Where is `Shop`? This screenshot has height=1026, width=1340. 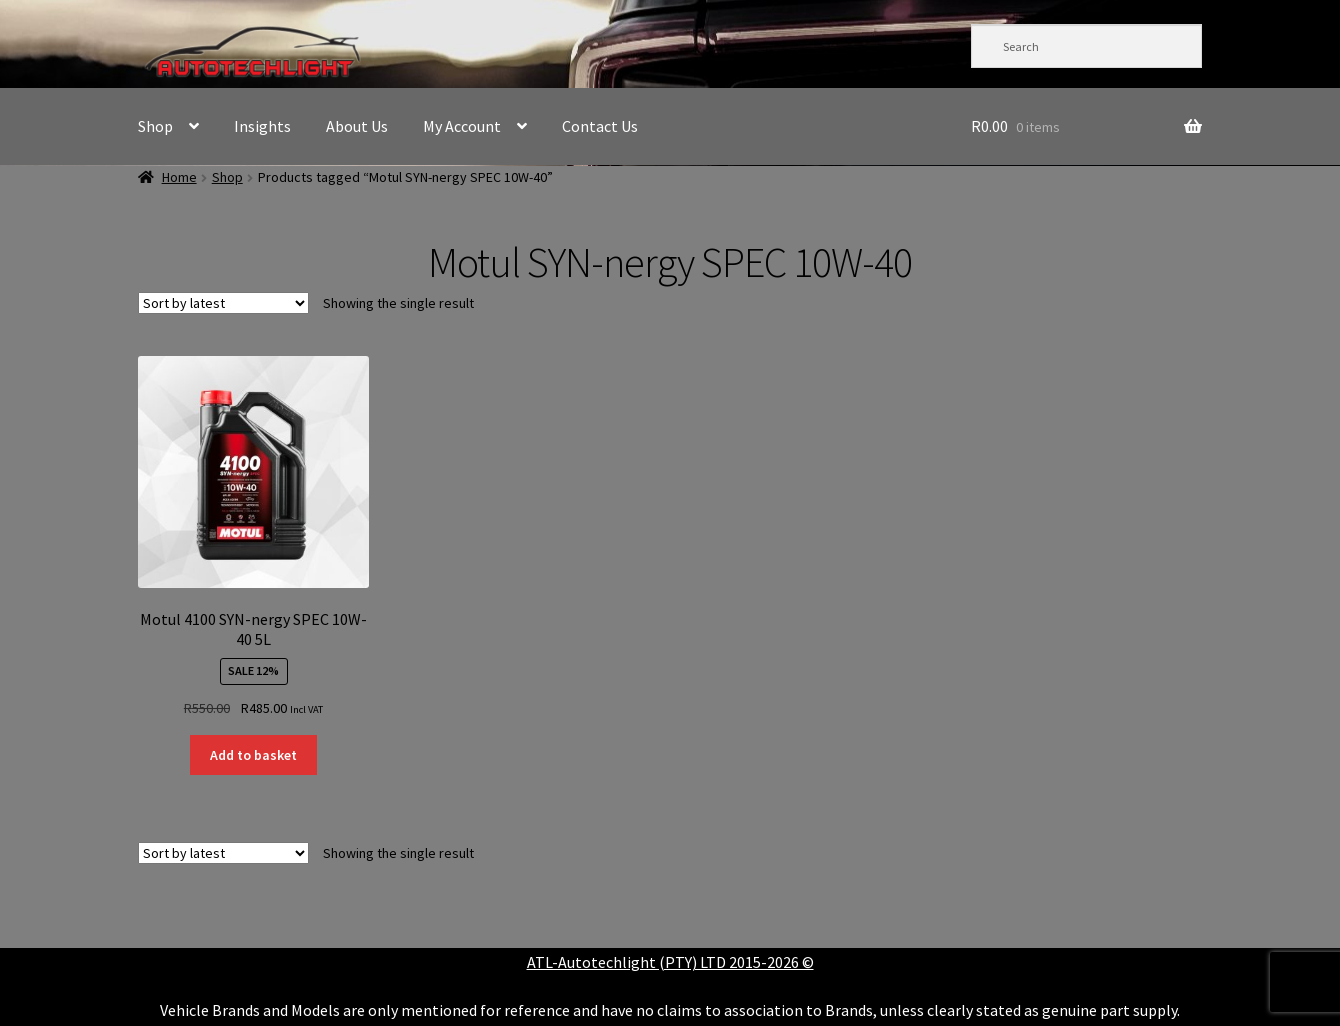 Shop is located at coordinates (155, 126).